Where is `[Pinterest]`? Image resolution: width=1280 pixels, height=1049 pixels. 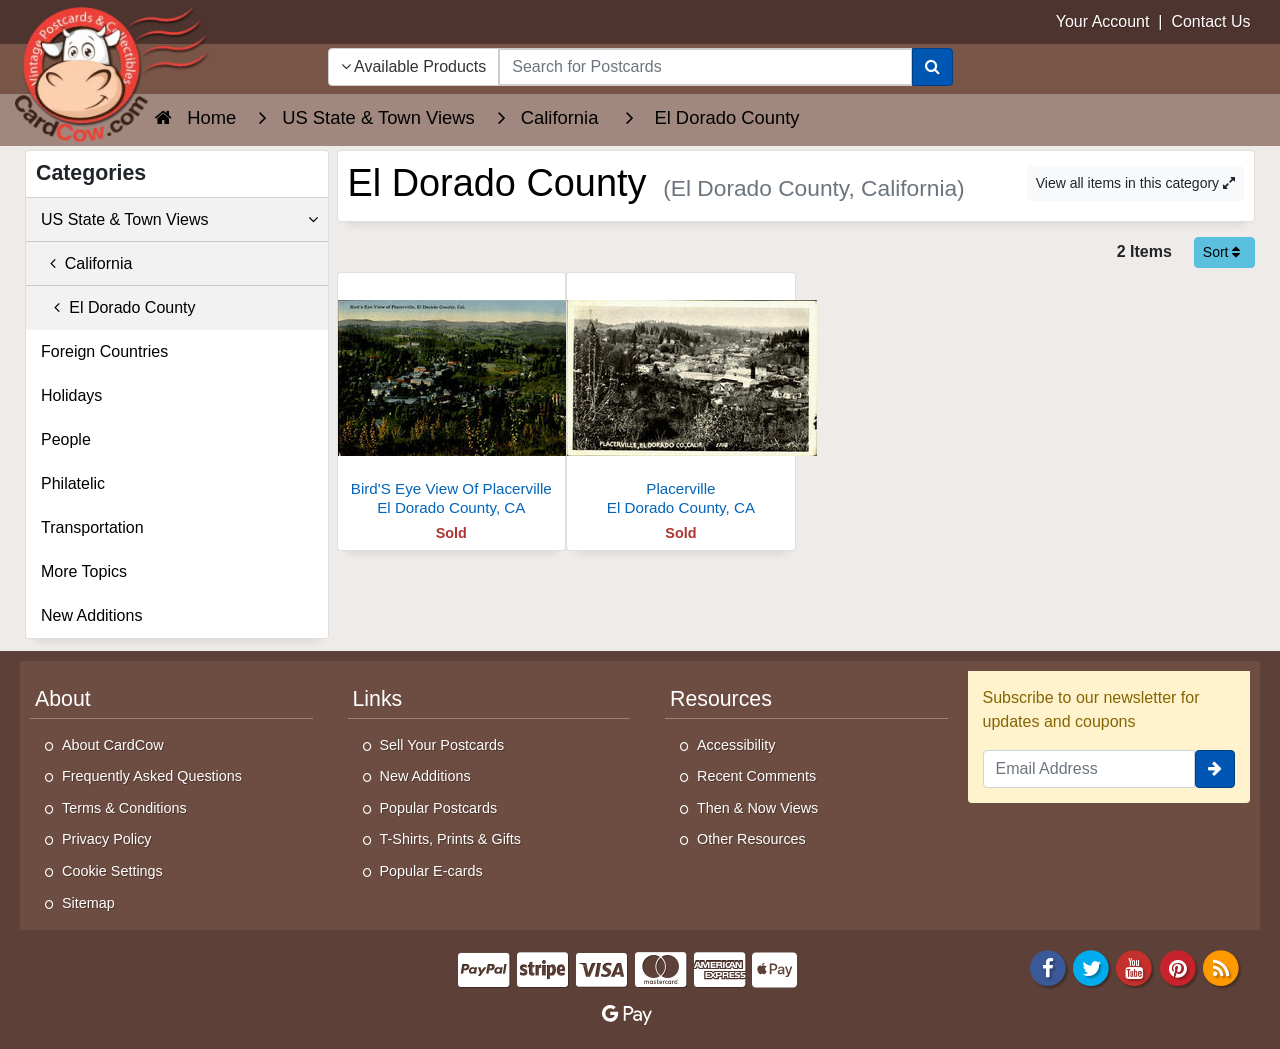 [Pinterest] is located at coordinates (1178, 967).